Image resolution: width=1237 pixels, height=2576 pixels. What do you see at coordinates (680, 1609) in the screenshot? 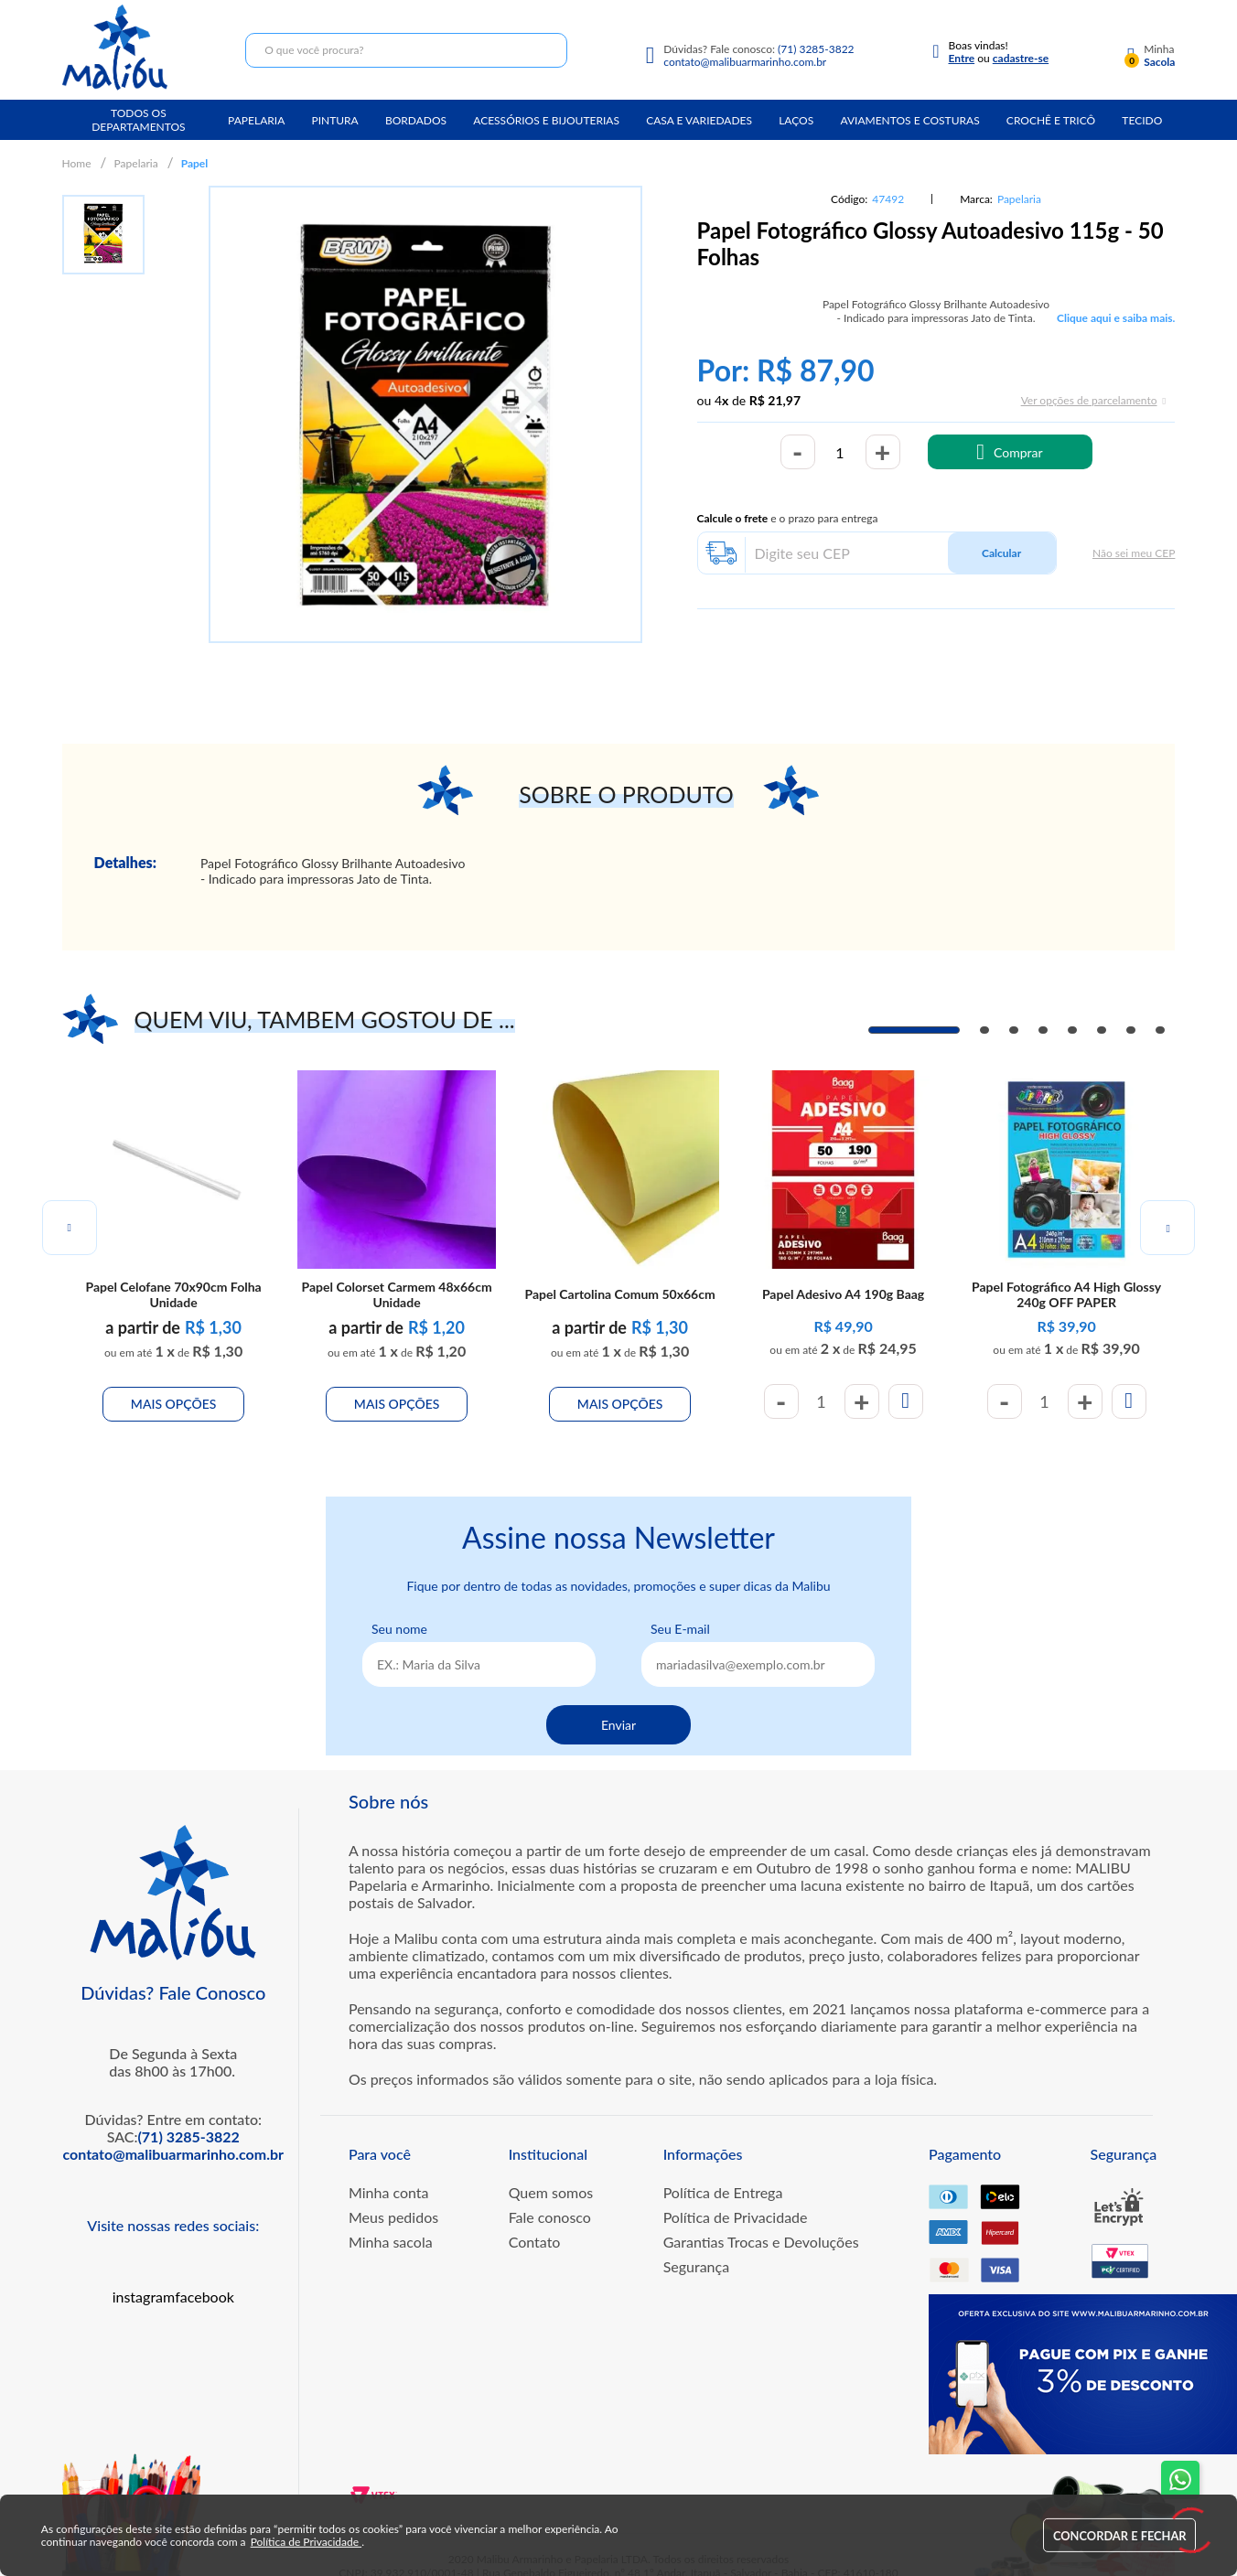
I see `Seu E-mail` at bounding box center [680, 1609].